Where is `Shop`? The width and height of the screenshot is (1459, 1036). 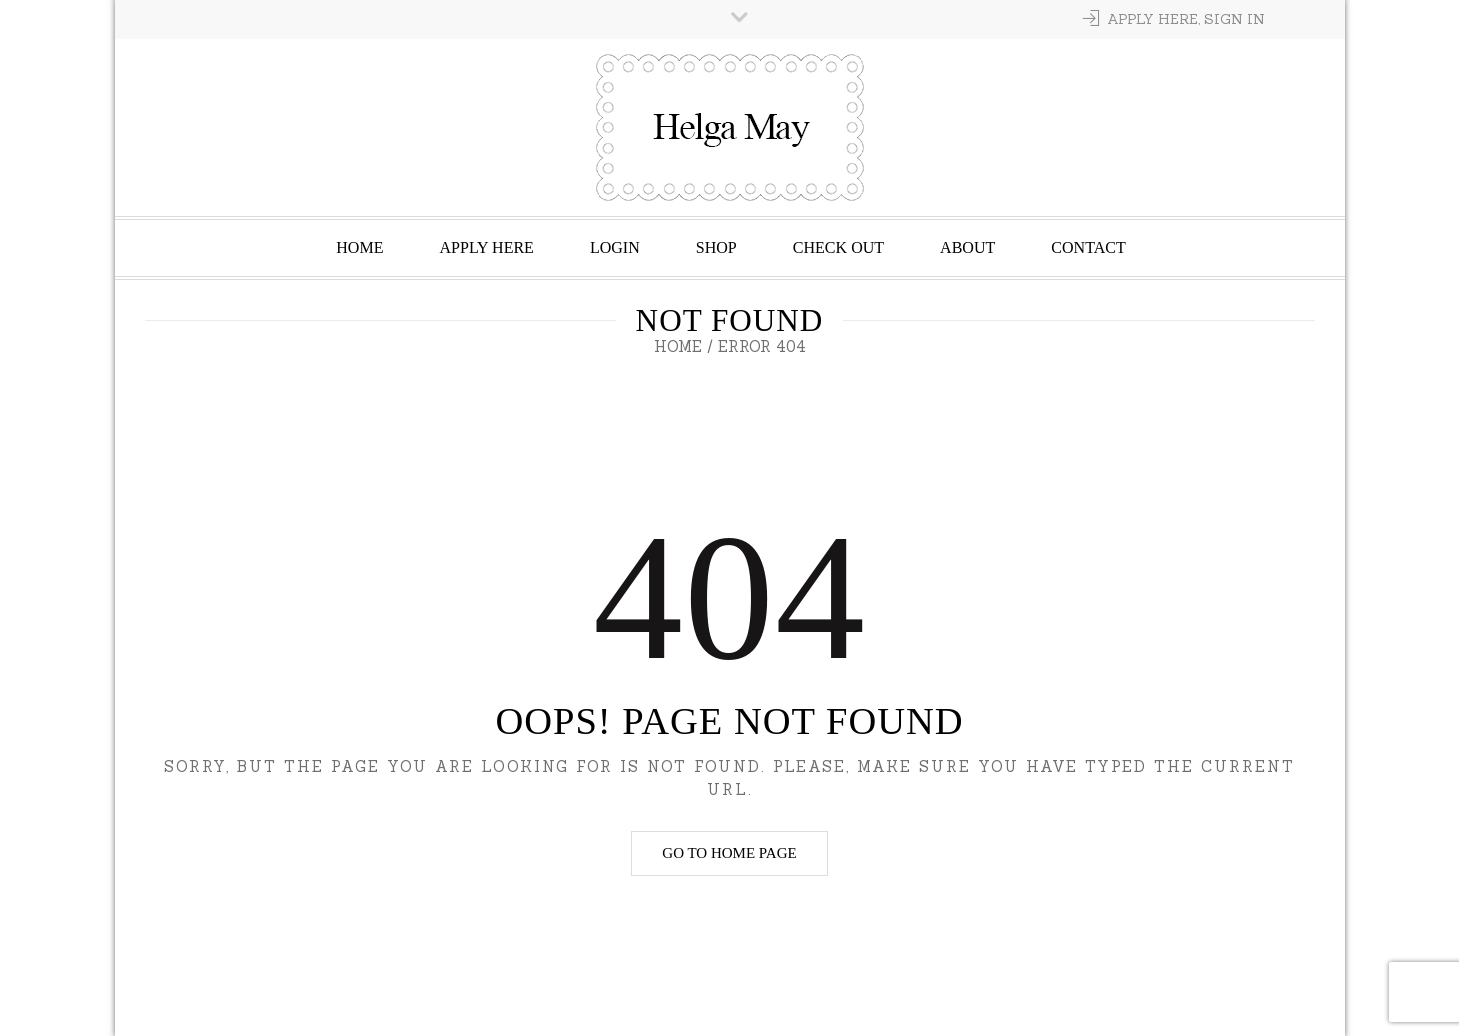
Shop is located at coordinates (716, 247).